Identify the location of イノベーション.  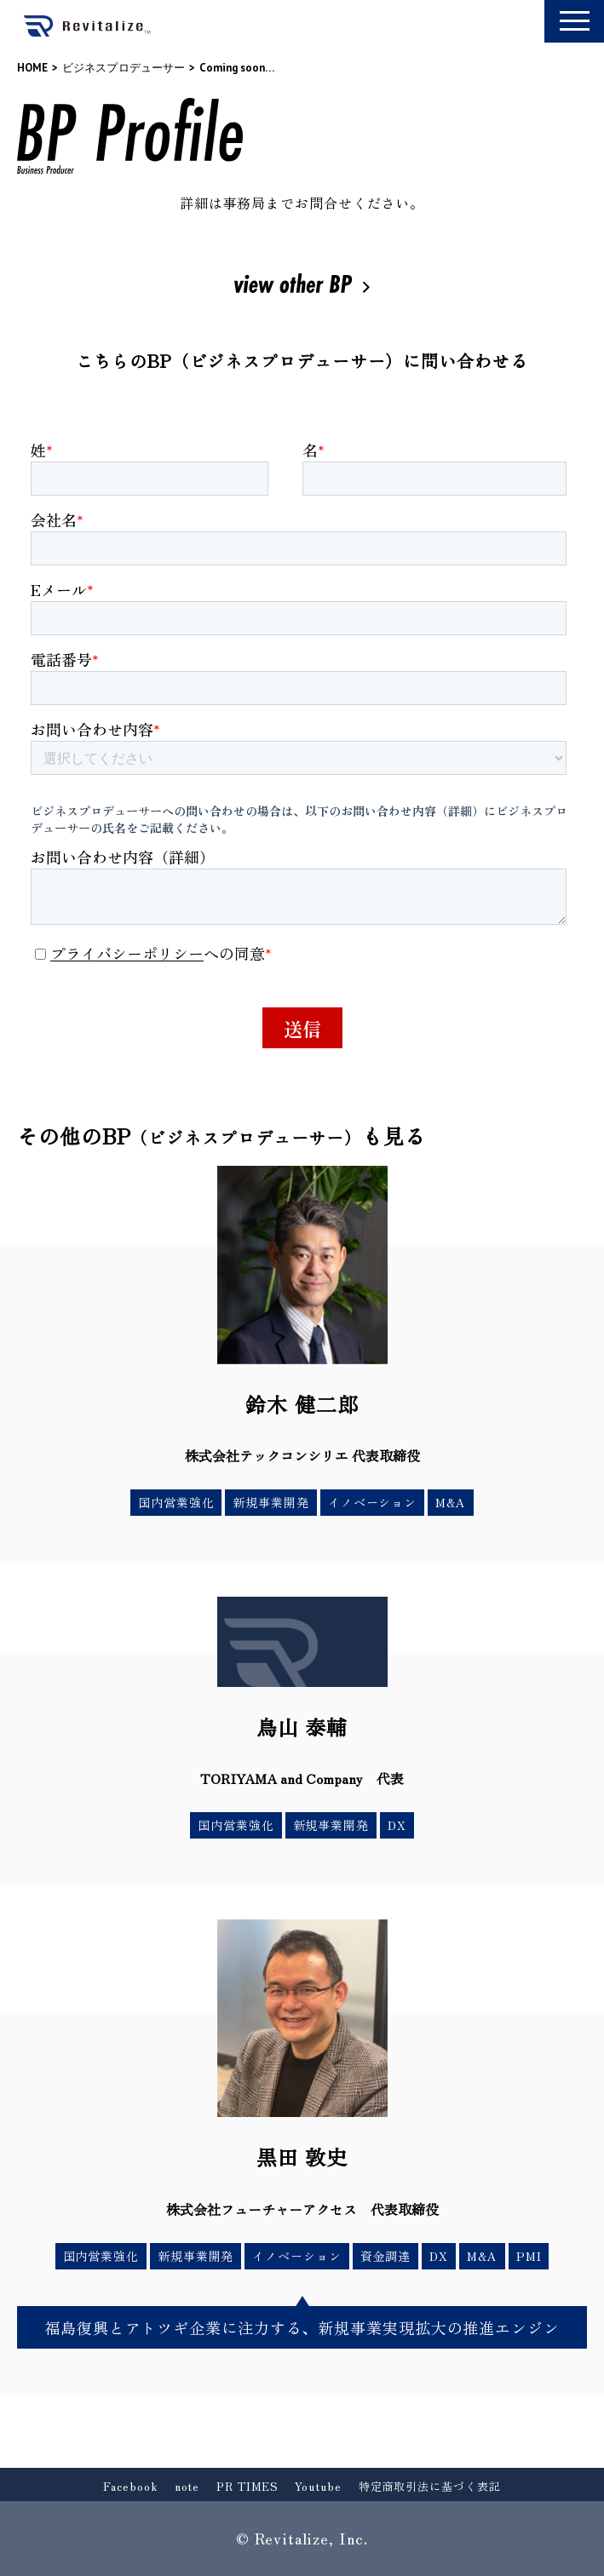
(372, 1502).